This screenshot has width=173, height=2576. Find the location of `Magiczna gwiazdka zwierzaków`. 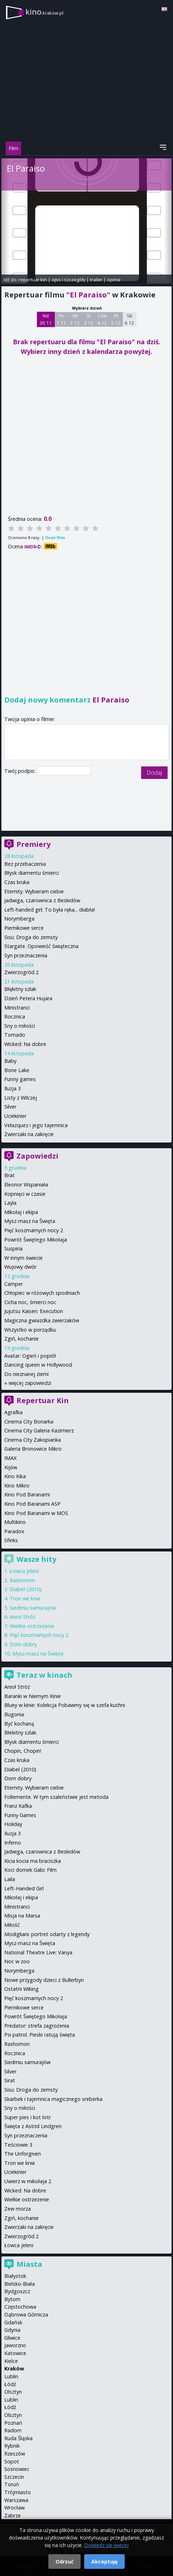

Magiczna gwiazdka zwierzaków is located at coordinates (41, 1320).